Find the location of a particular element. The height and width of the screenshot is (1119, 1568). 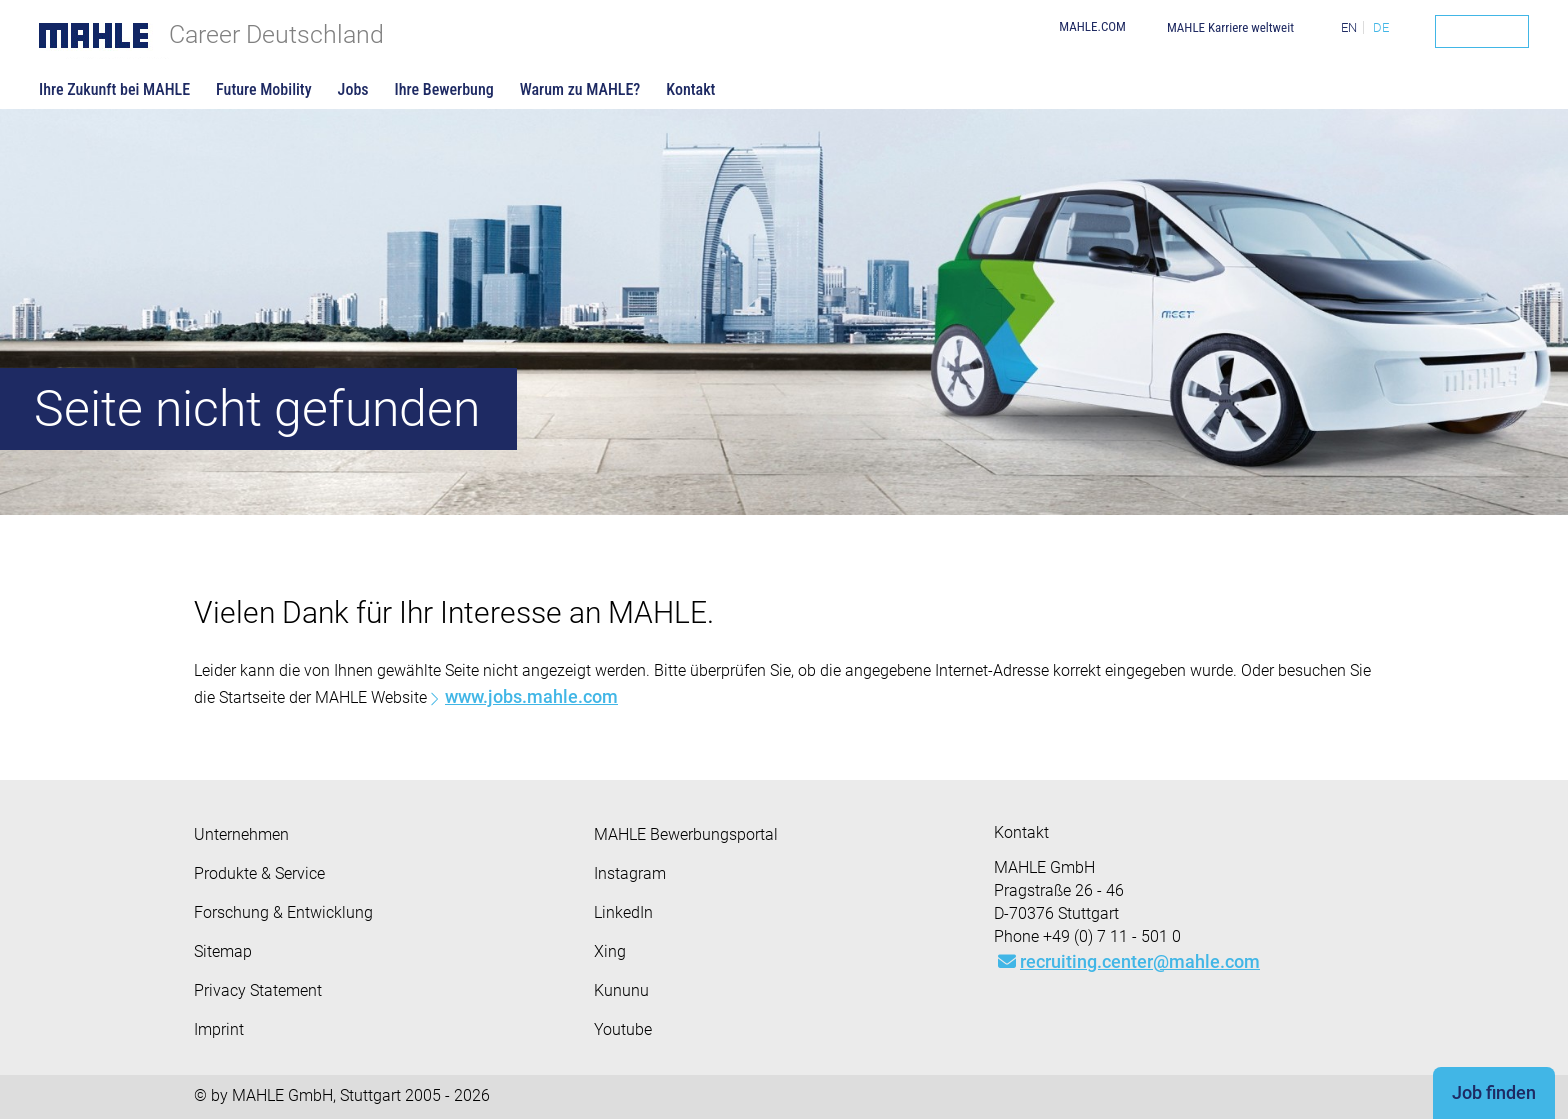

Imprint is located at coordinates (219, 1029).